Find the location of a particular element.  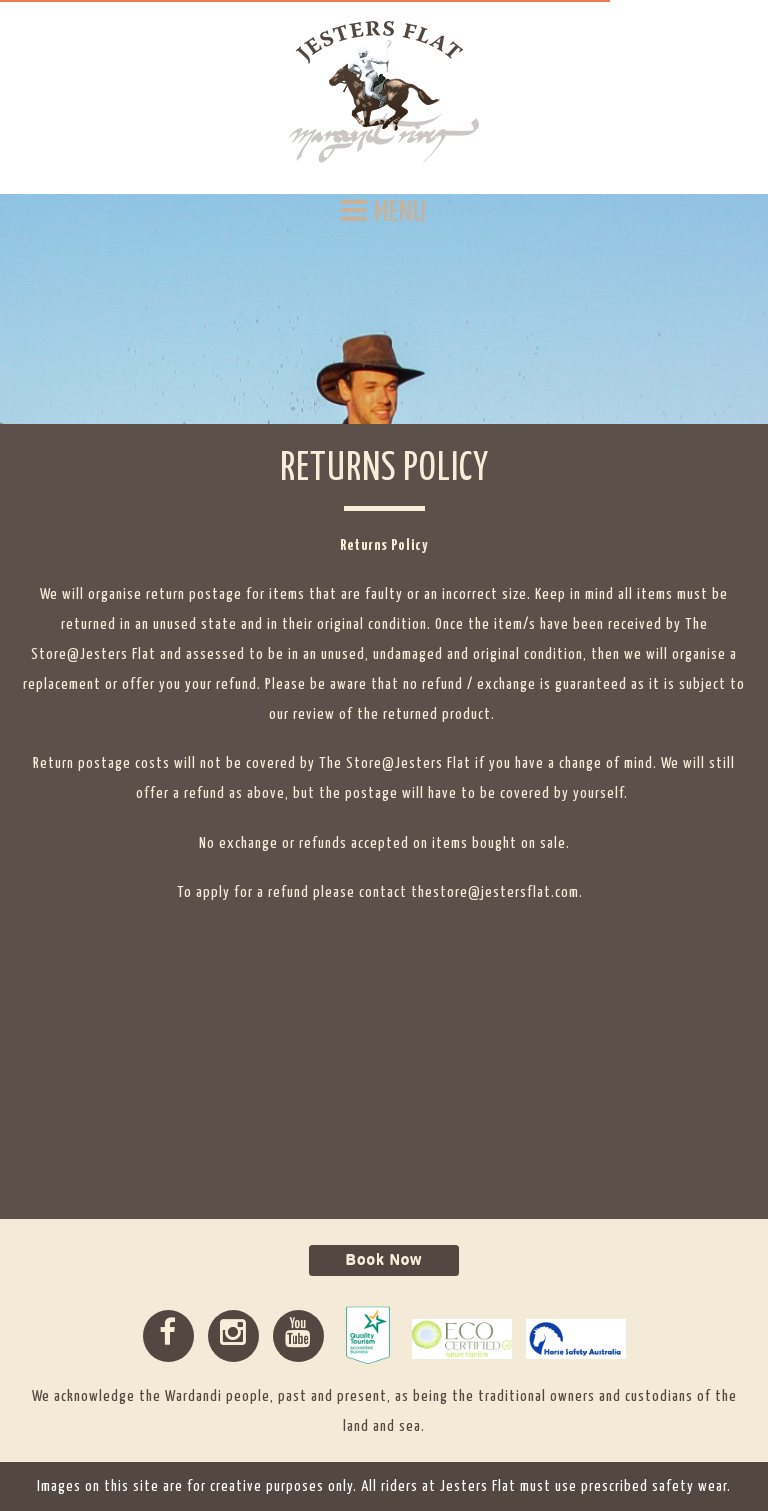

Book Now is located at coordinates (384, 1260).